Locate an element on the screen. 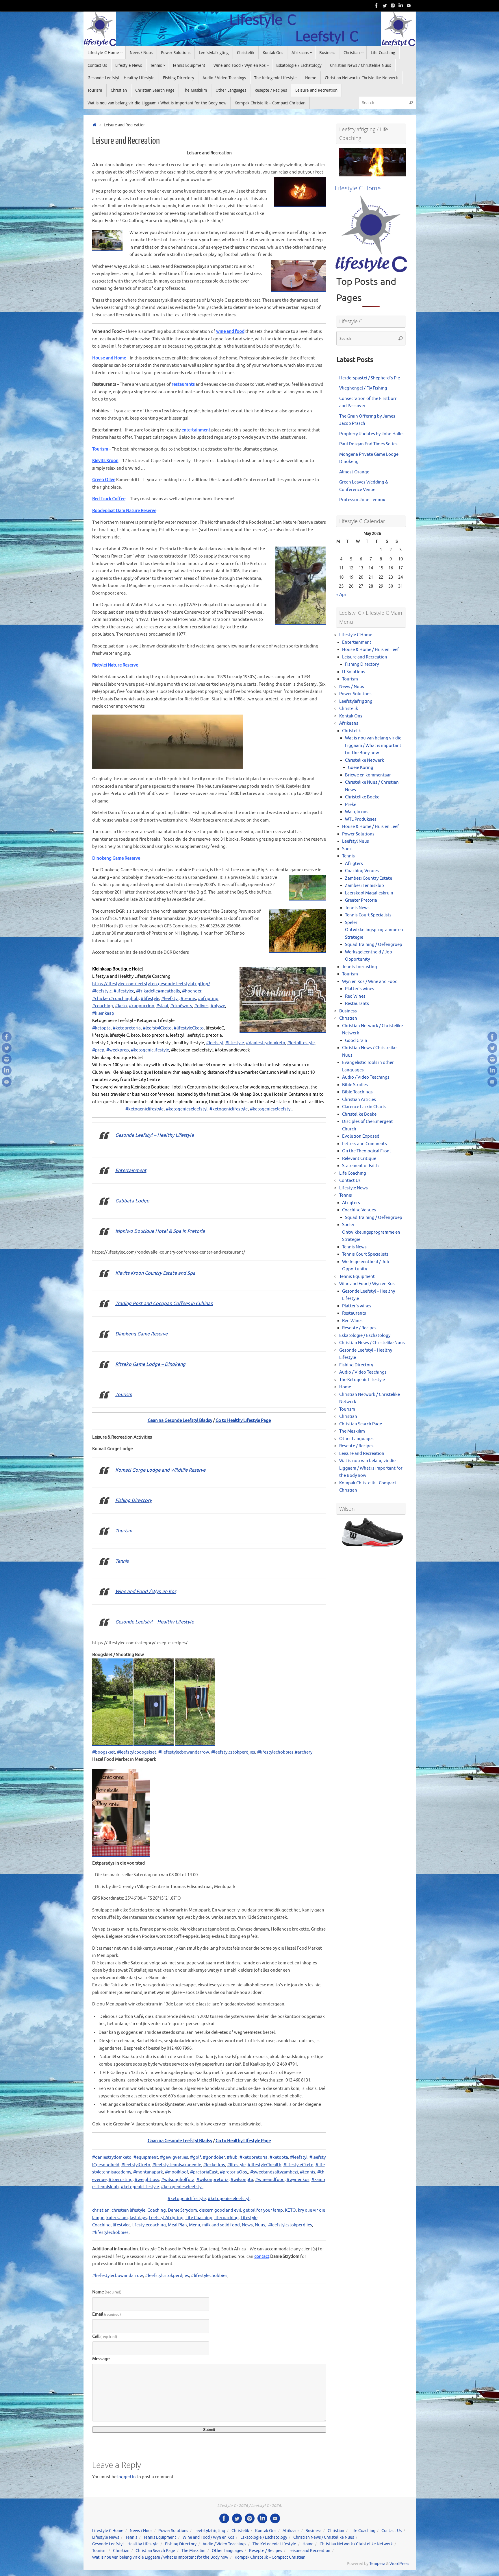 The width and height of the screenshot is (499, 2576). Squad Training / Oefengroep is located at coordinates (373, 944).